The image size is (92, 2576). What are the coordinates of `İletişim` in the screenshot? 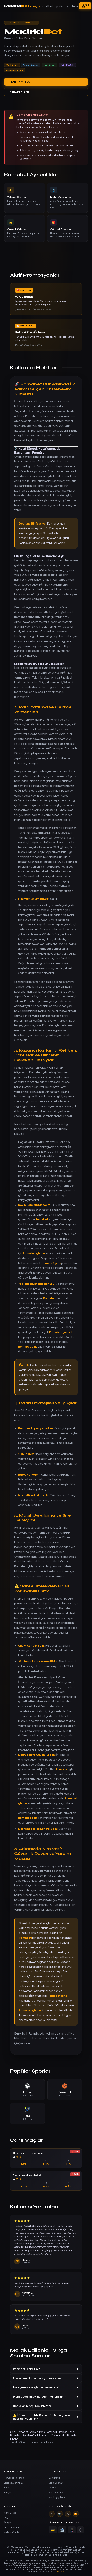 It's located at (75, 6).